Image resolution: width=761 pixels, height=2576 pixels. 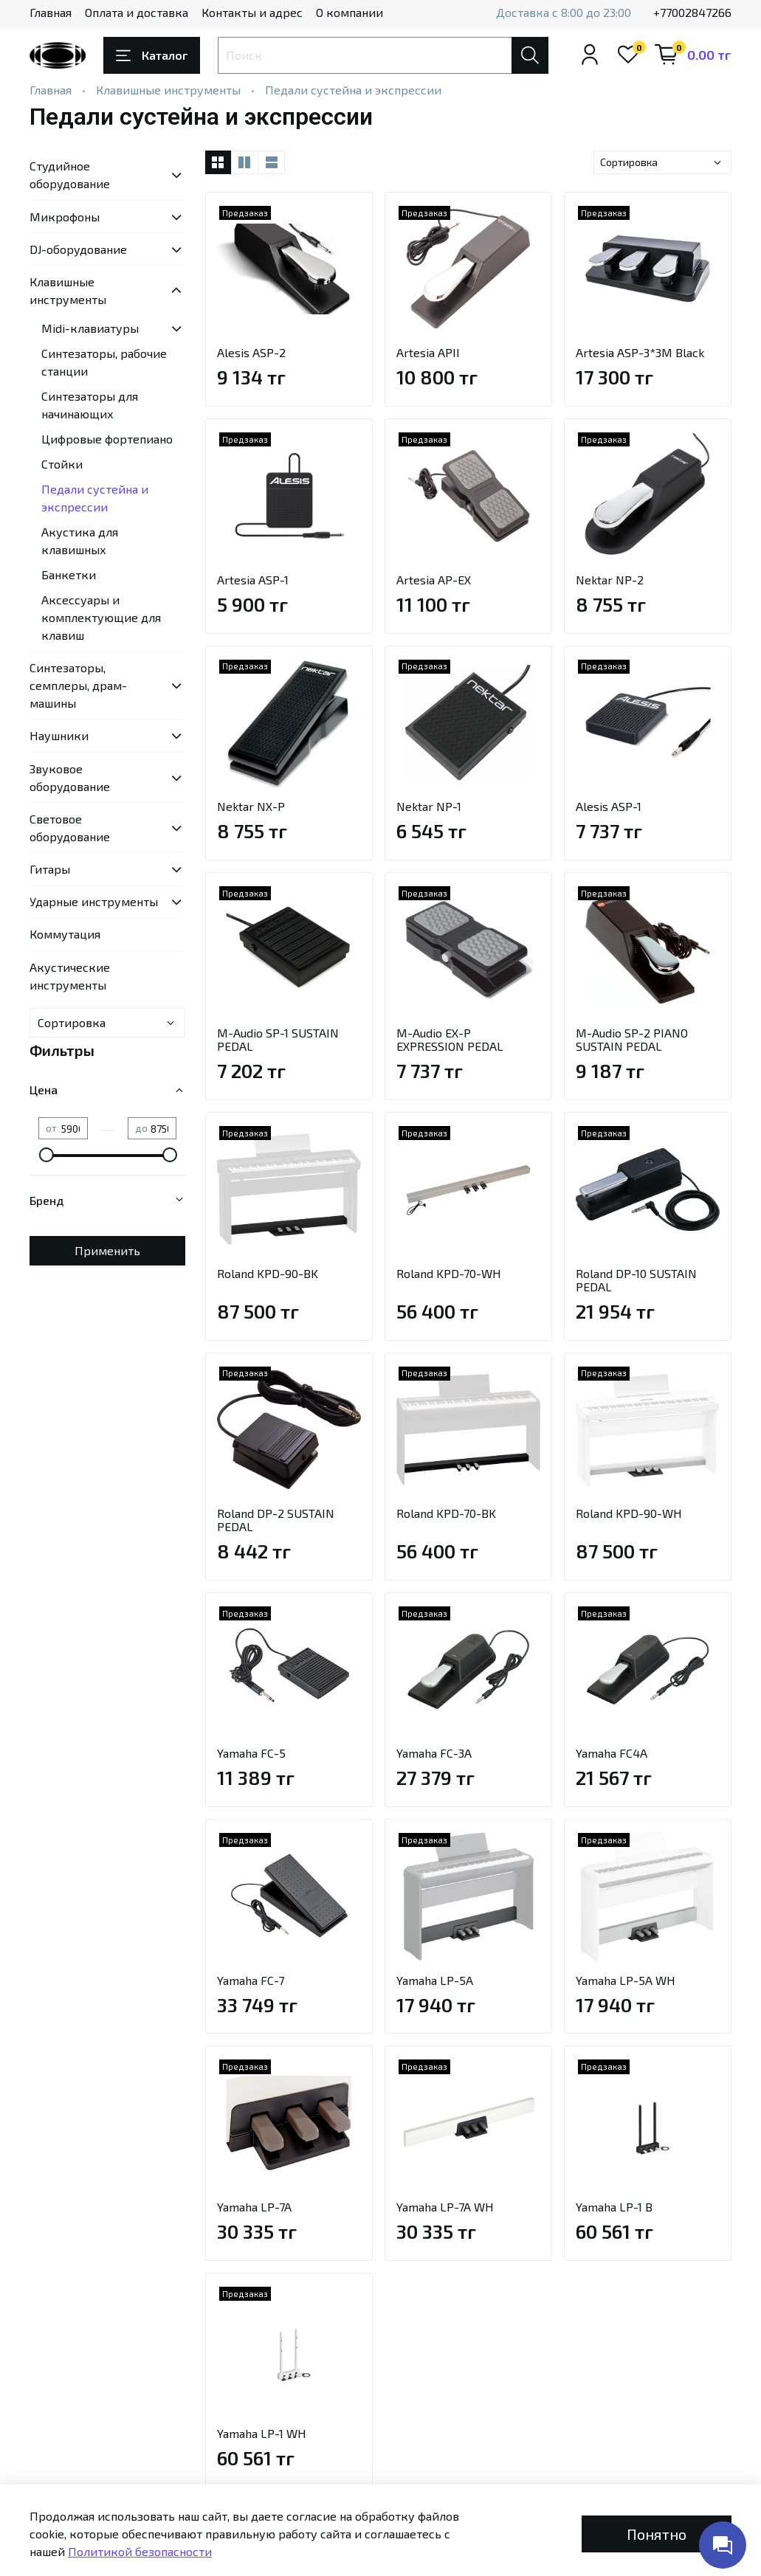 What do you see at coordinates (629, 1513) in the screenshot?
I see `Roland KPD-90-WH` at bounding box center [629, 1513].